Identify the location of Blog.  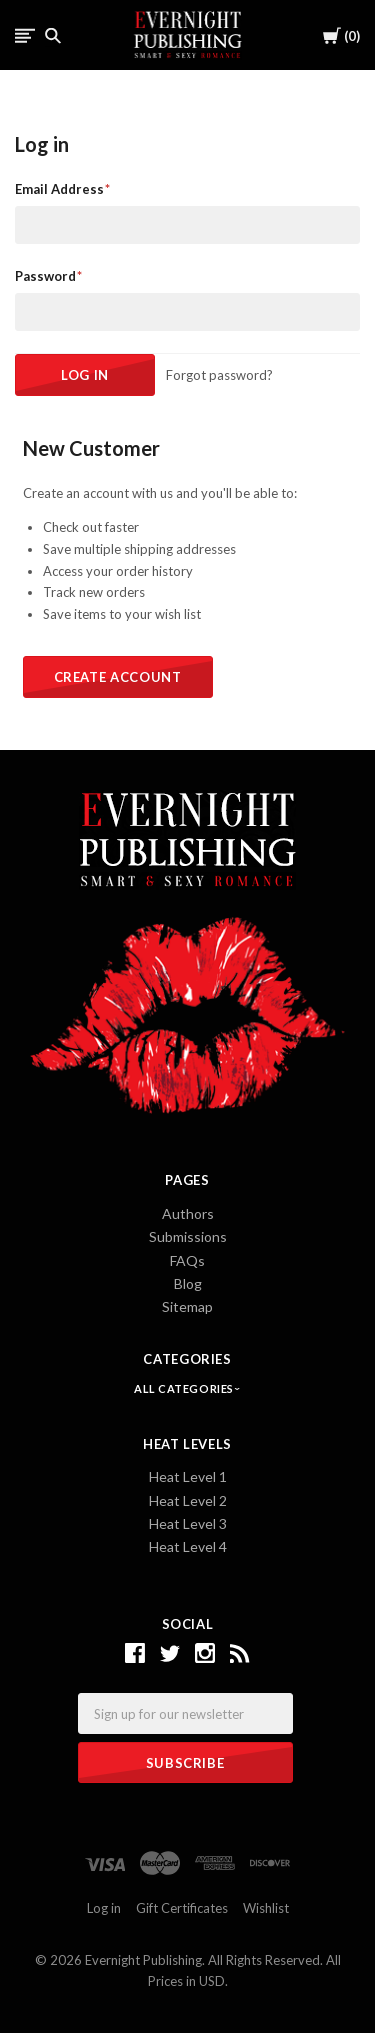
(188, 1283).